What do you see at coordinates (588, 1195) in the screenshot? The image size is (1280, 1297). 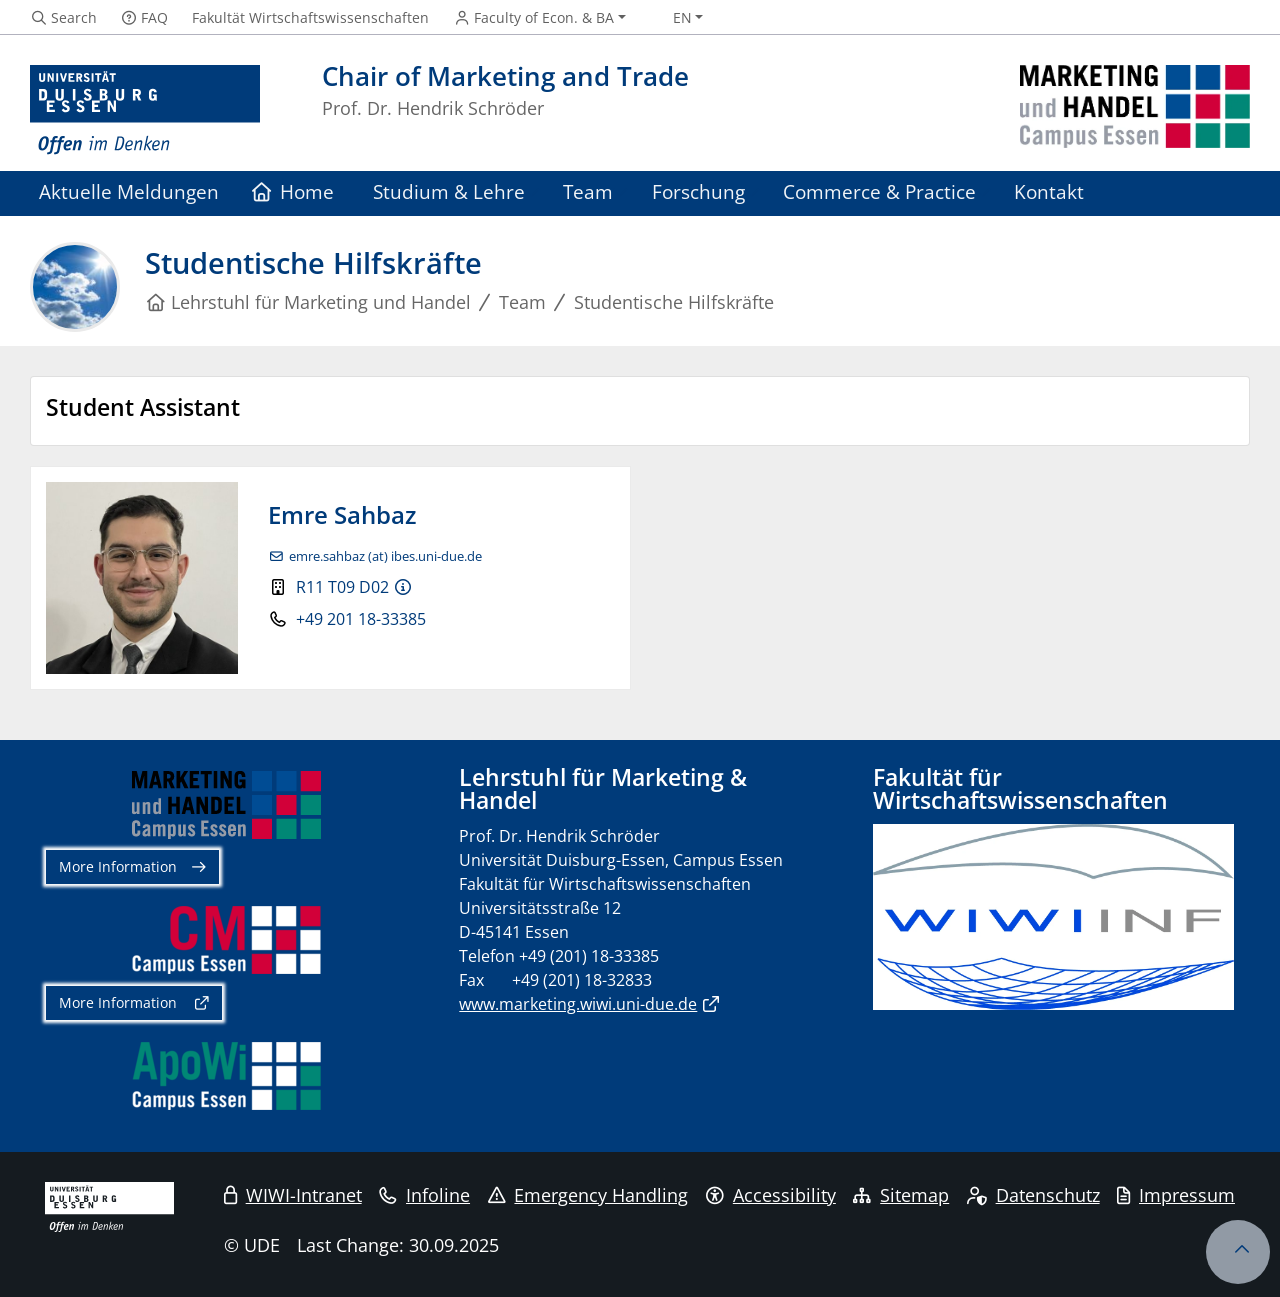 I see `Emergency Handling` at bounding box center [588, 1195].